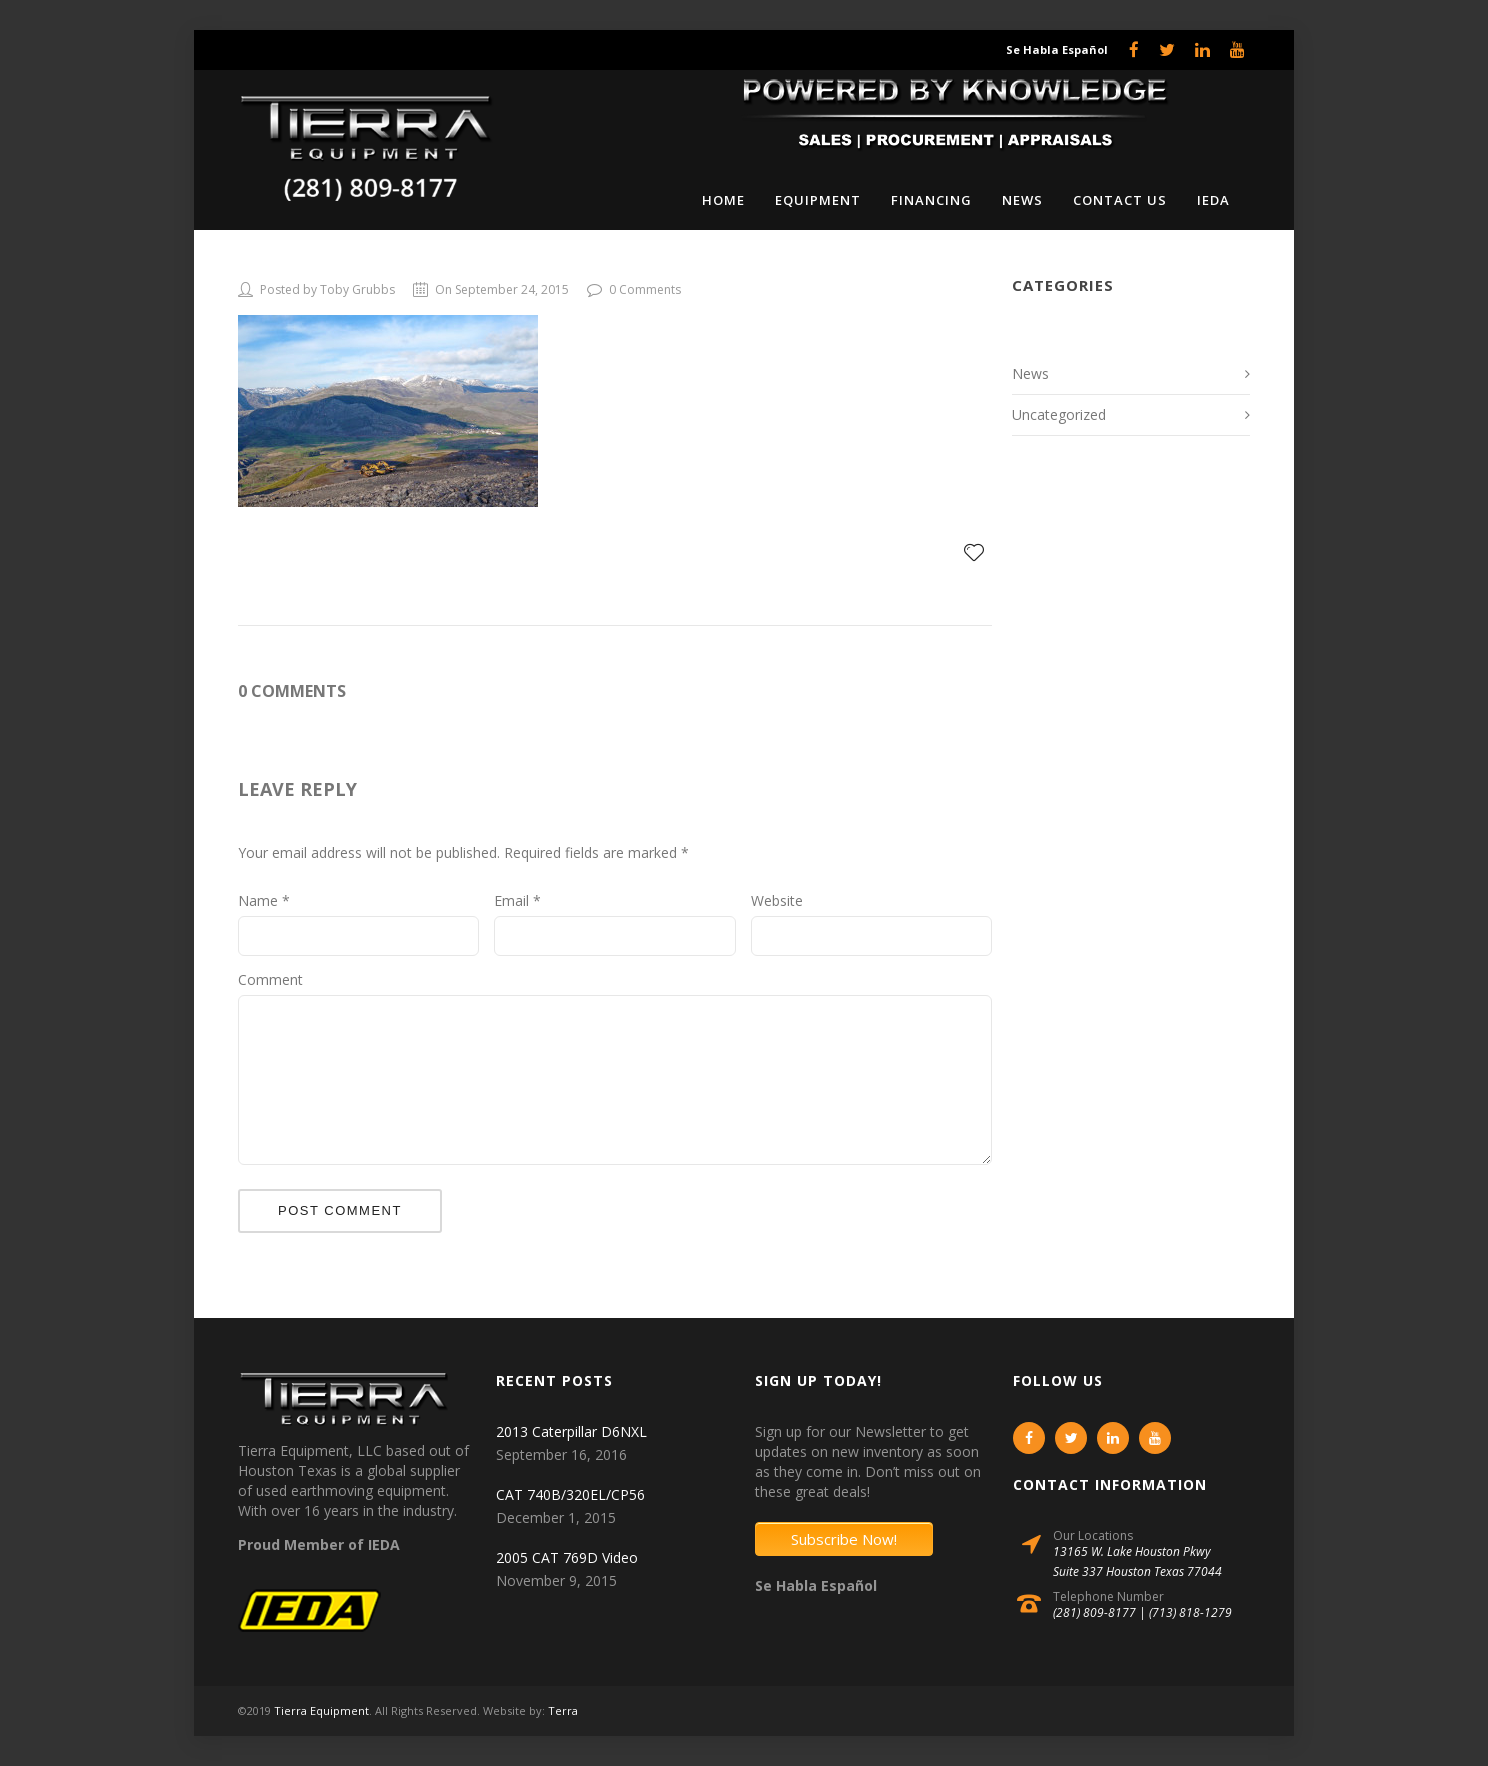  Describe the element at coordinates (570, 1494) in the screenshot. I see `CAT 740B/320EL/CP56` at that location.